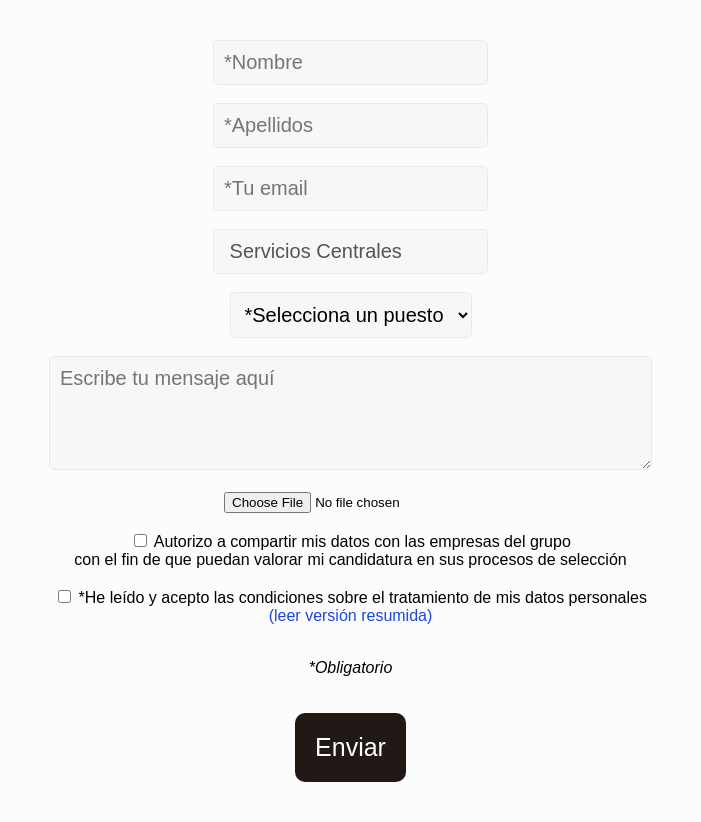  What do you see at coordinates (351, 615) in the screenshot?
I see `(leer versión resumida)` at bounding box center [351, 615].